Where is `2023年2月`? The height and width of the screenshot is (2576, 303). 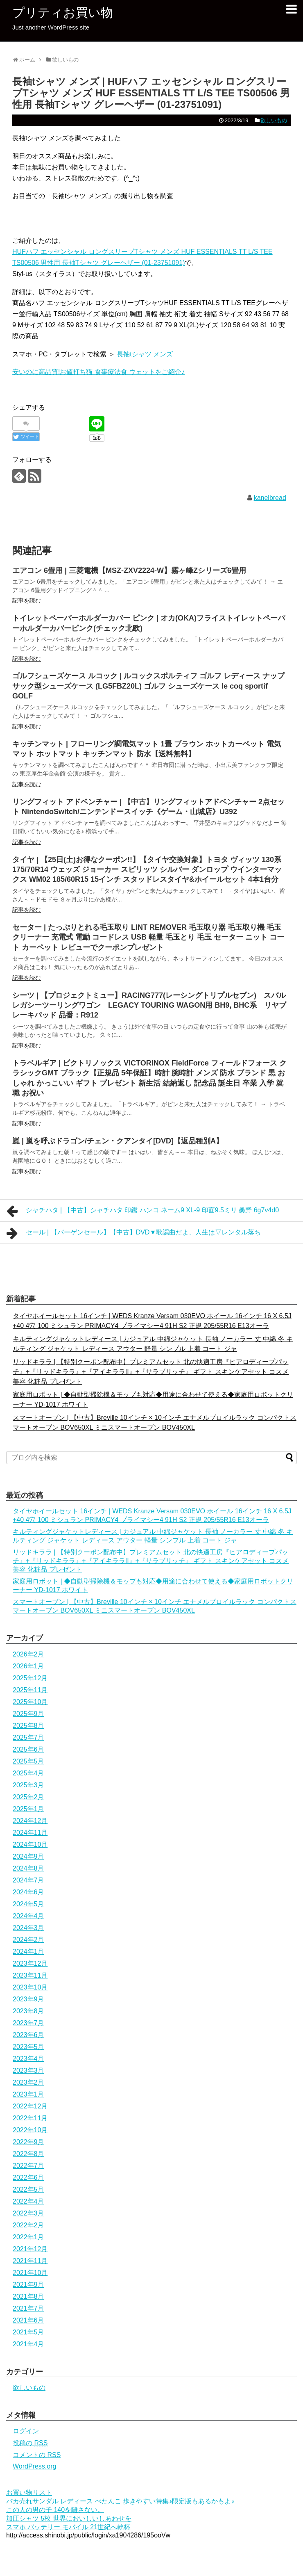
2023年2月 is located at coordinates (28, 2082).